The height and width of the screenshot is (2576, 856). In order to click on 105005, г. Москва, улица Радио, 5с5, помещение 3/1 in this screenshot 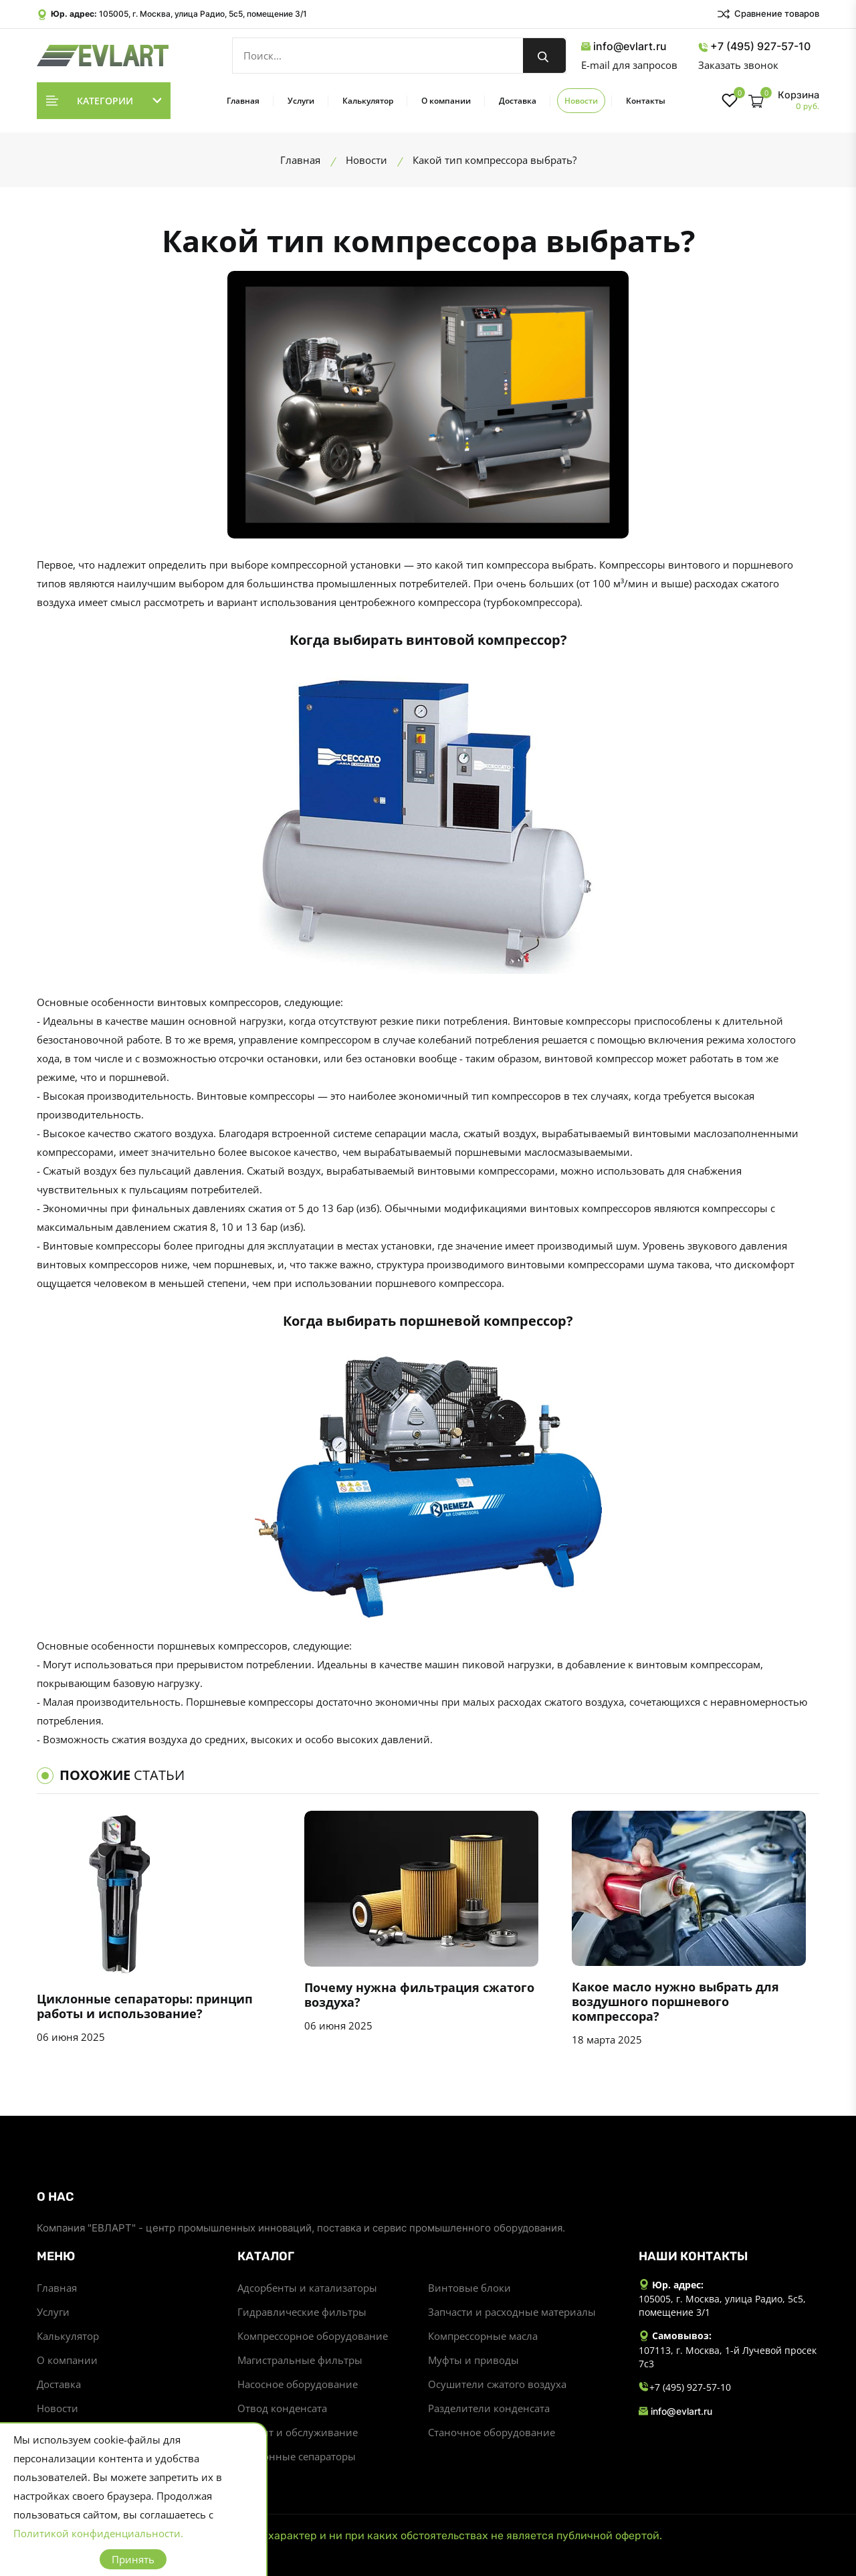, I will do `click(203, 14)`.